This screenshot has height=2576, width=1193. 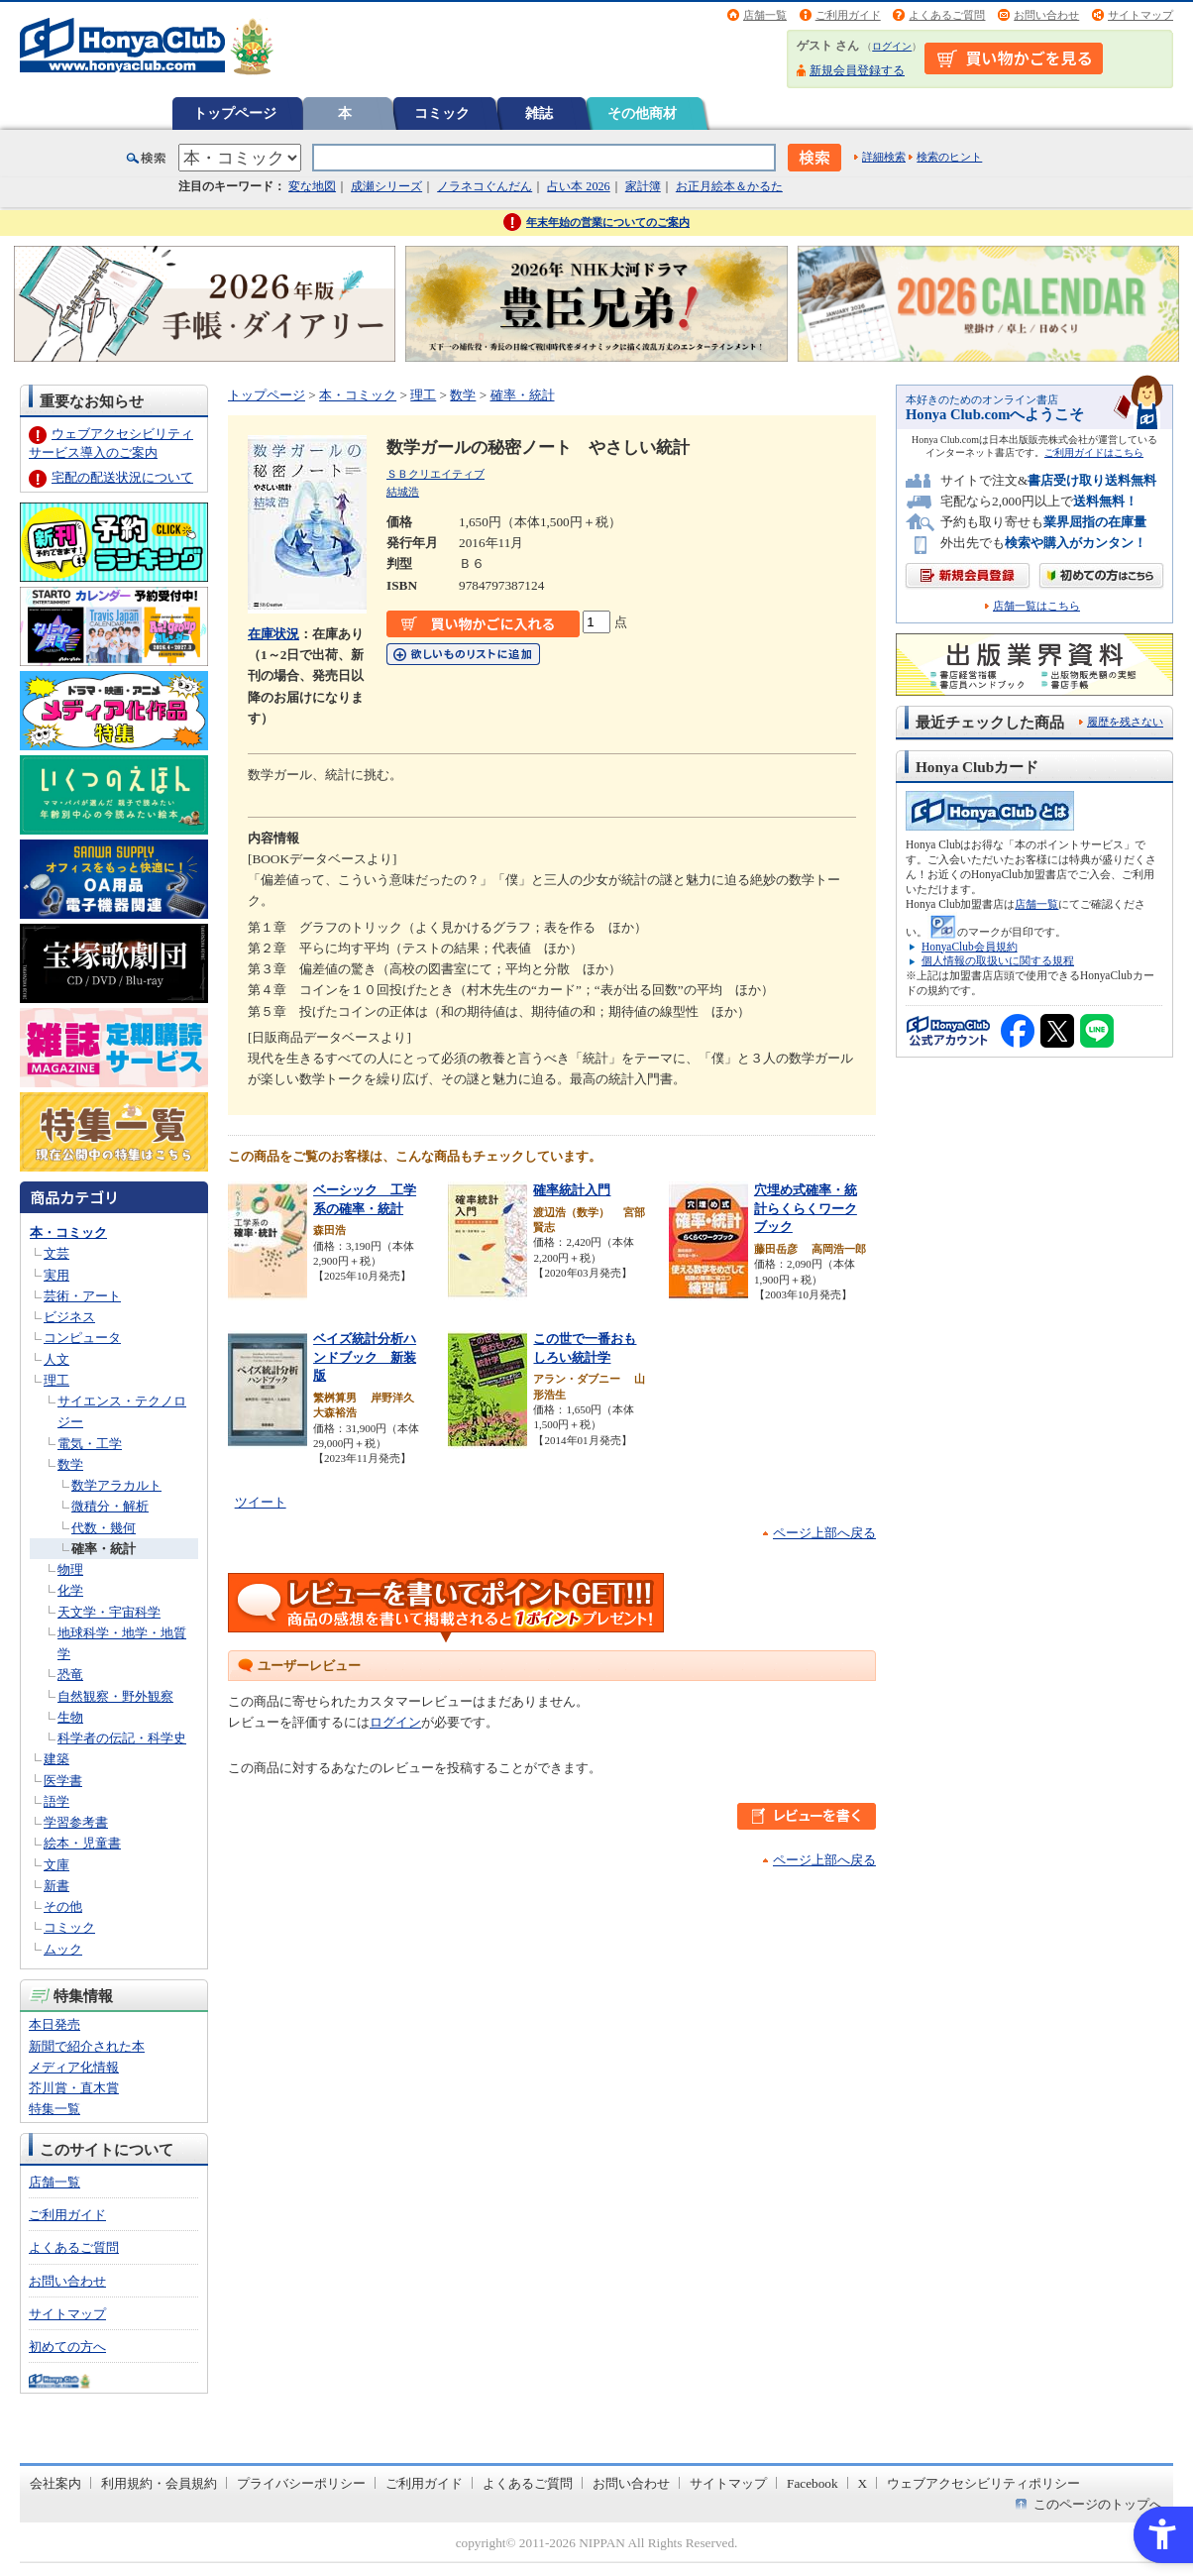 What do you see at coordinates (63, 1906) in the screenshot?
I see `その他` at bounding box center [63, 1906].